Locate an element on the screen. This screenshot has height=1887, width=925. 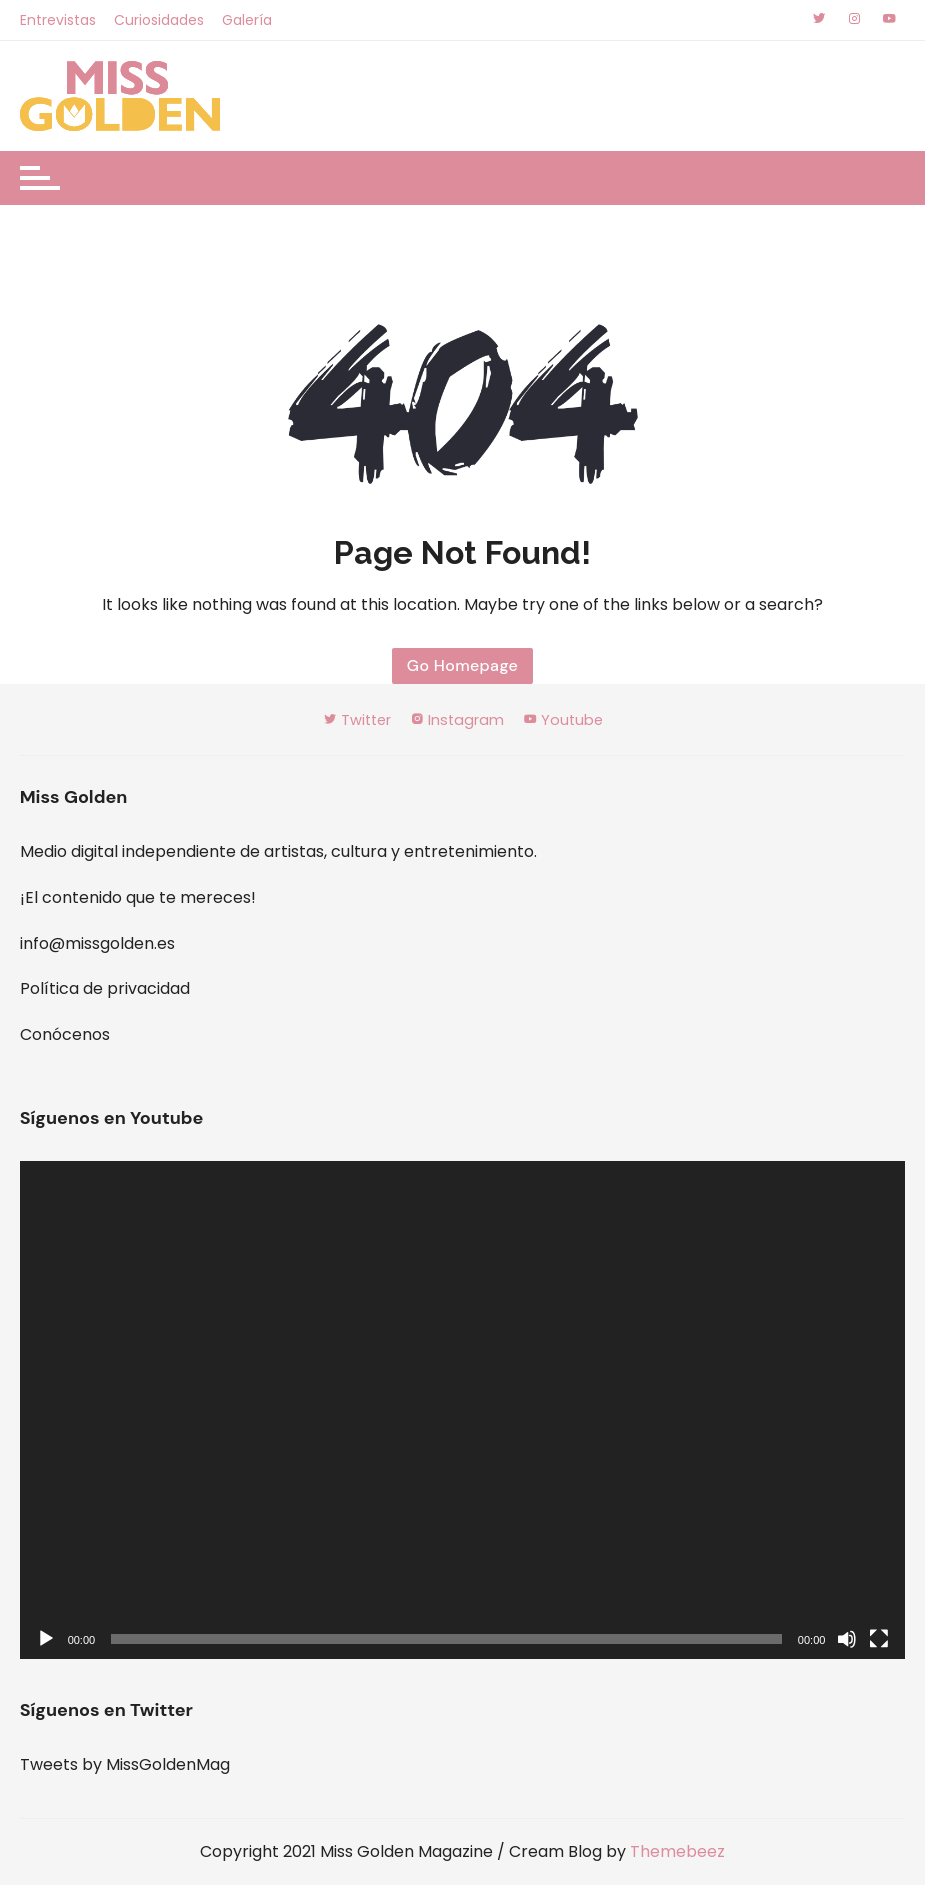
Go Homepage is located at coordinates (462, 666).